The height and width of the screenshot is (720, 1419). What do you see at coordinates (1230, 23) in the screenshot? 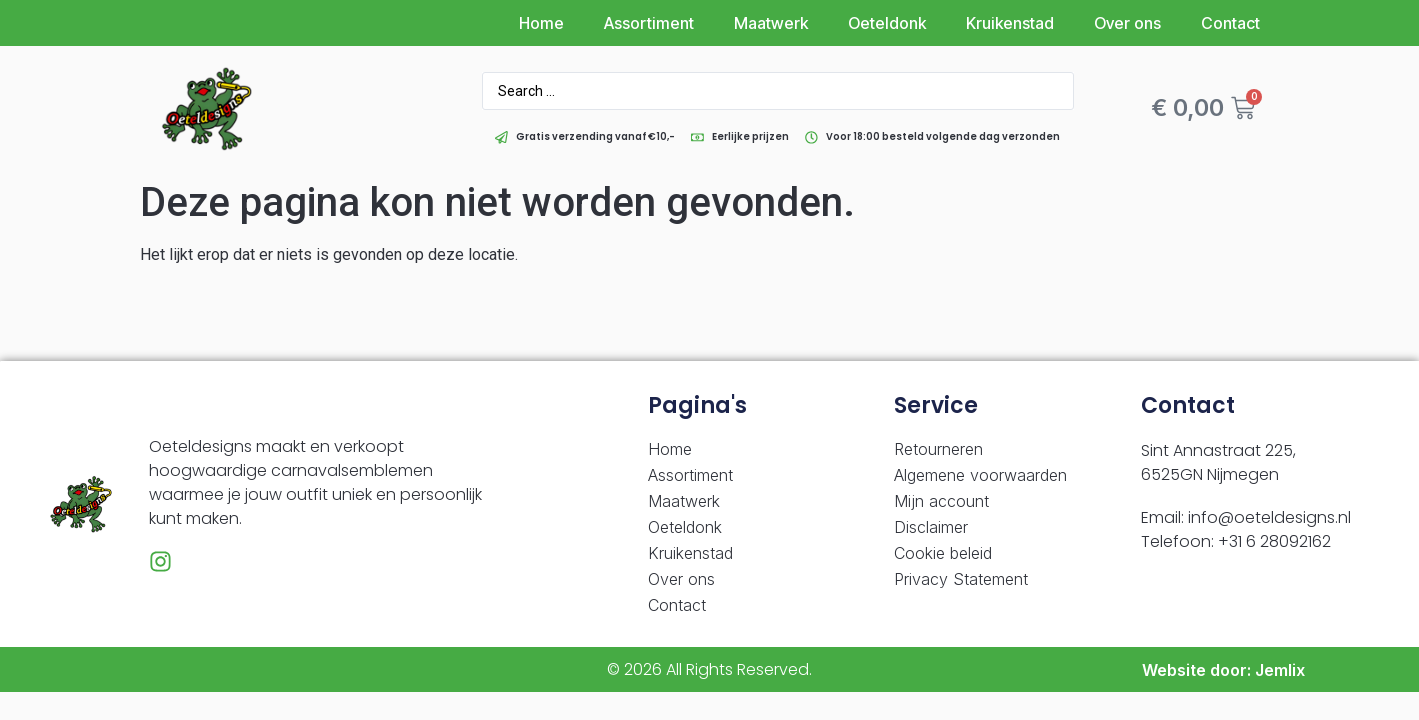
I see `Contact` at bounding box center [1230, 23].